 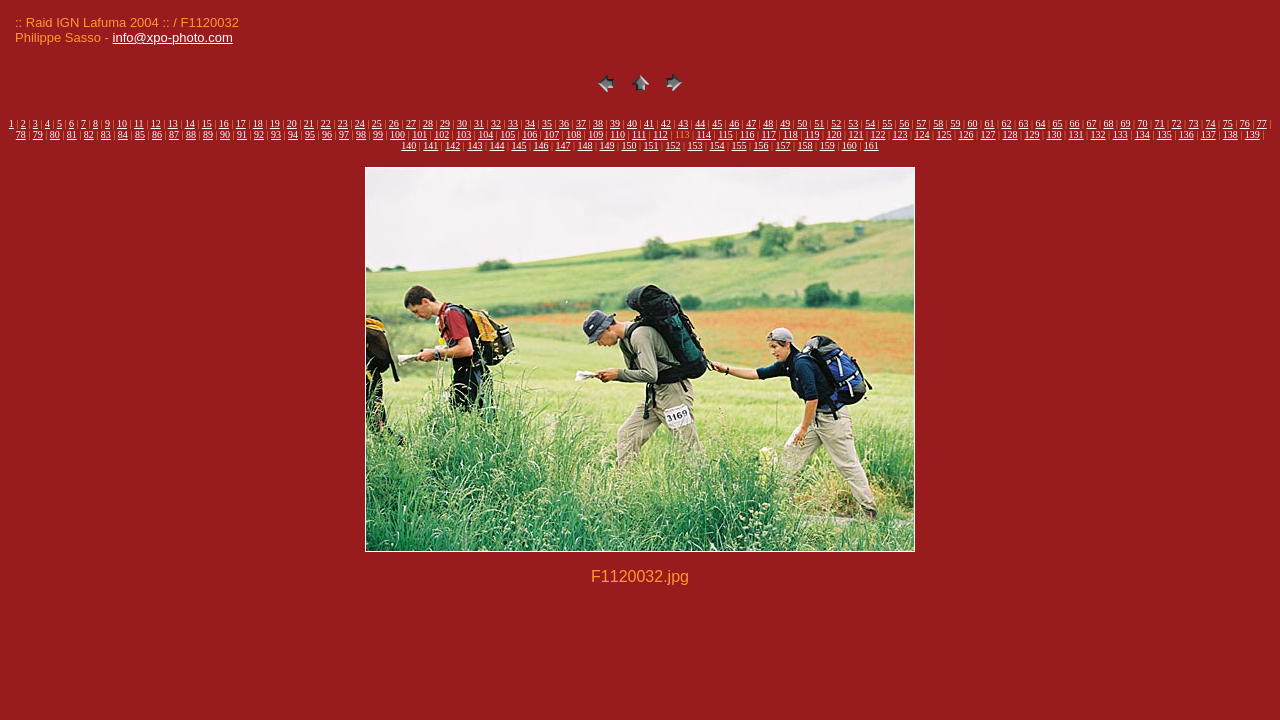 What do you see at coordinates (173, 37) in the screenshot?
I see `info@xpo-photo.com` at bounding box center [173, 37].